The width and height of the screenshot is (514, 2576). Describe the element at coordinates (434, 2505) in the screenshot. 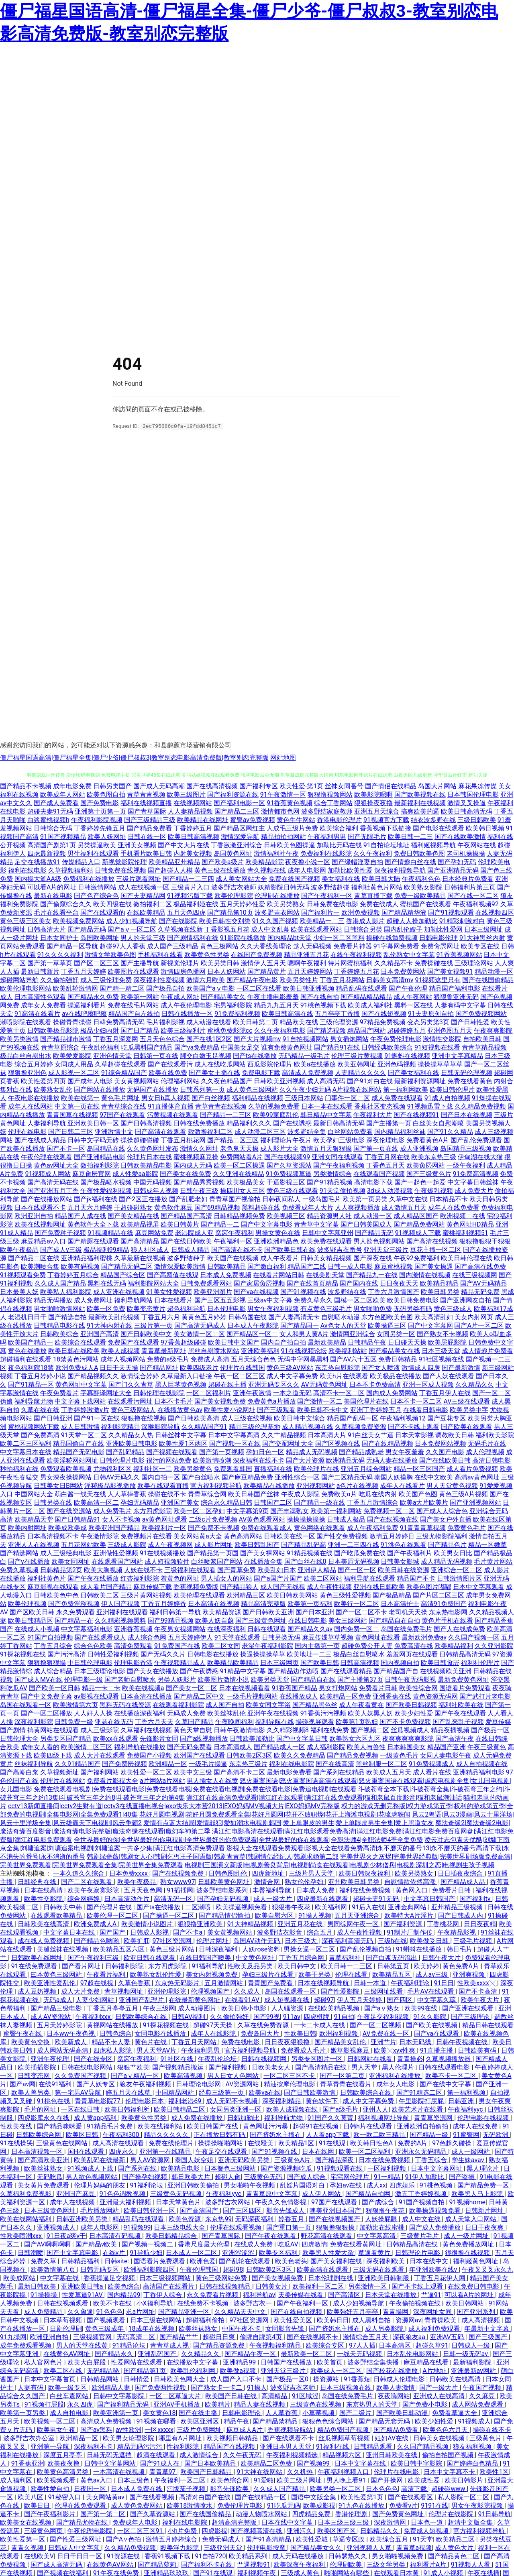

I see `9191在线` at that location.